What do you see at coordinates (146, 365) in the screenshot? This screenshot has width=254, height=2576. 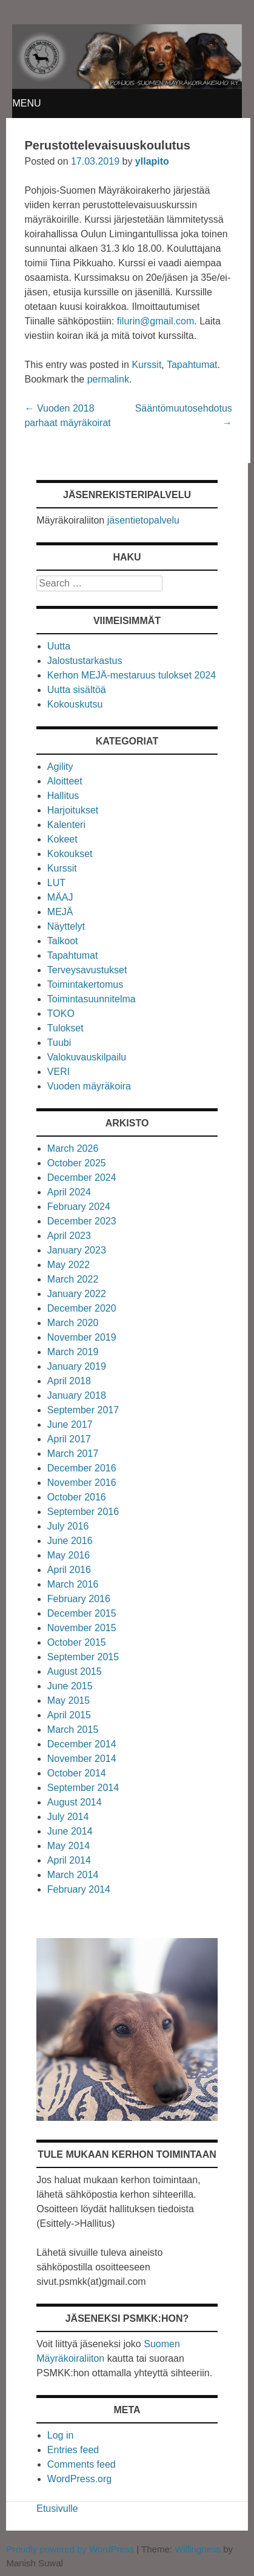 I see `Kurssit` at bounding box center [146, 365].